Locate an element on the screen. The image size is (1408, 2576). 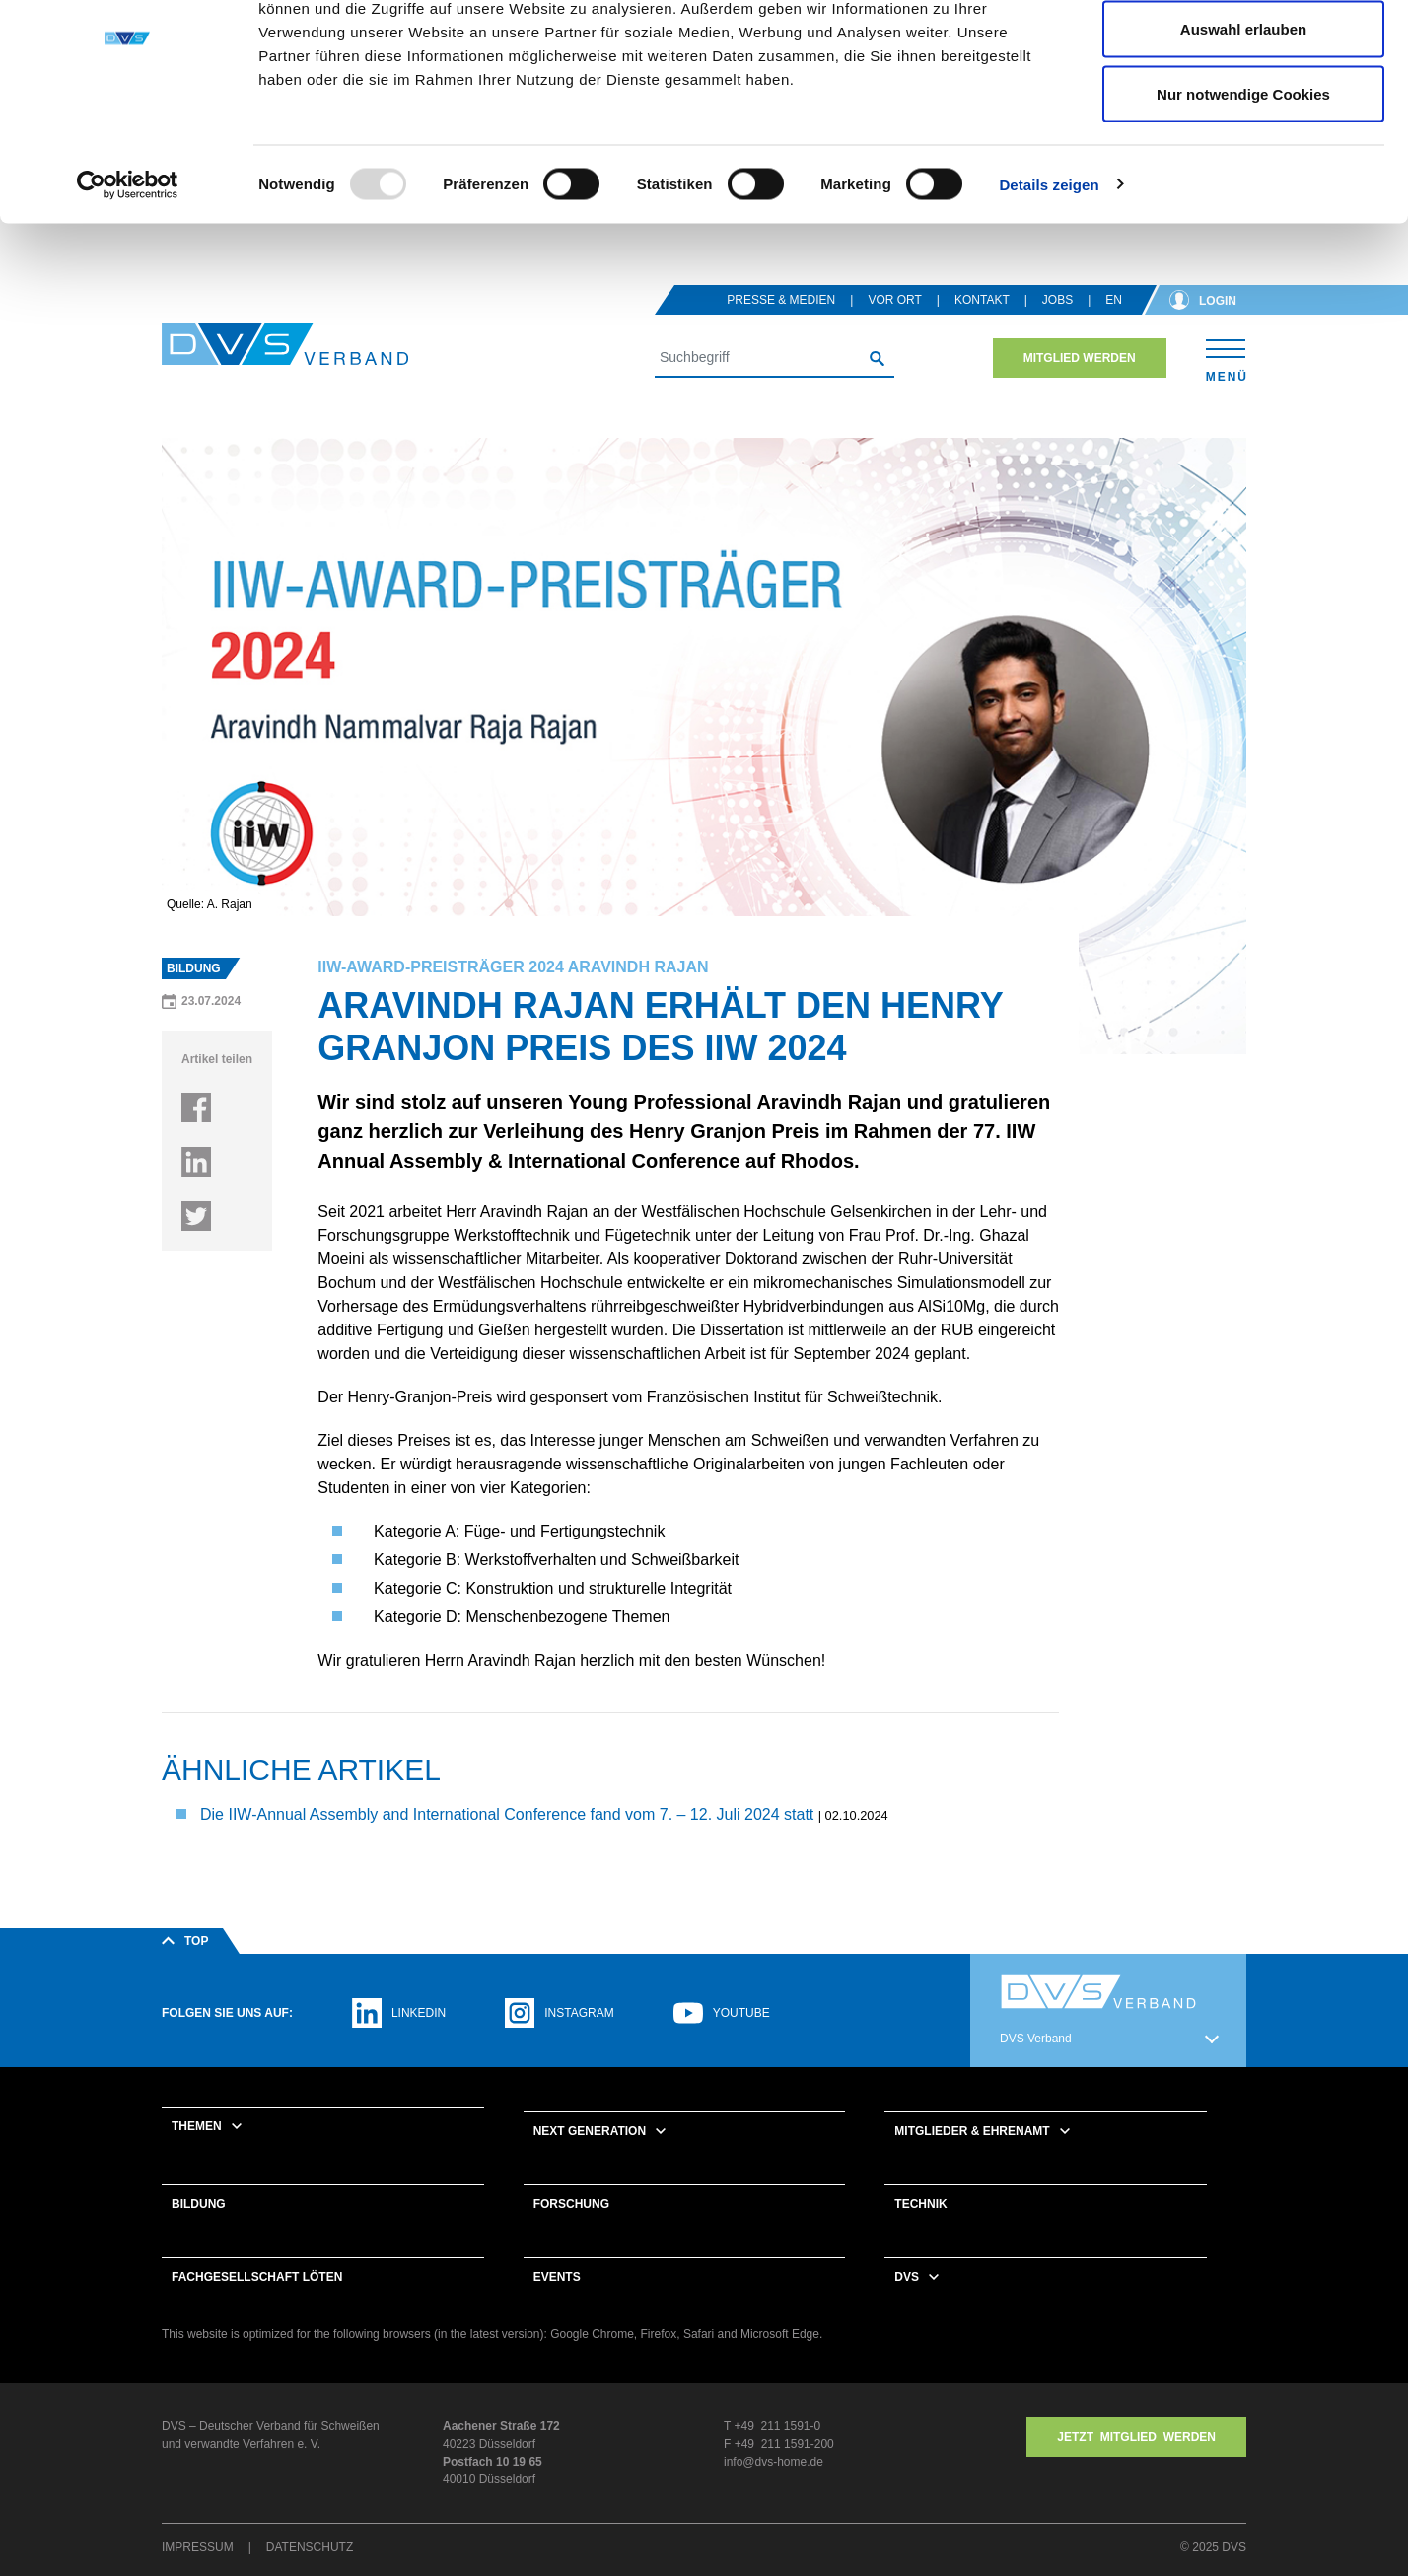
Technik is located at coordinates (920, 2230).